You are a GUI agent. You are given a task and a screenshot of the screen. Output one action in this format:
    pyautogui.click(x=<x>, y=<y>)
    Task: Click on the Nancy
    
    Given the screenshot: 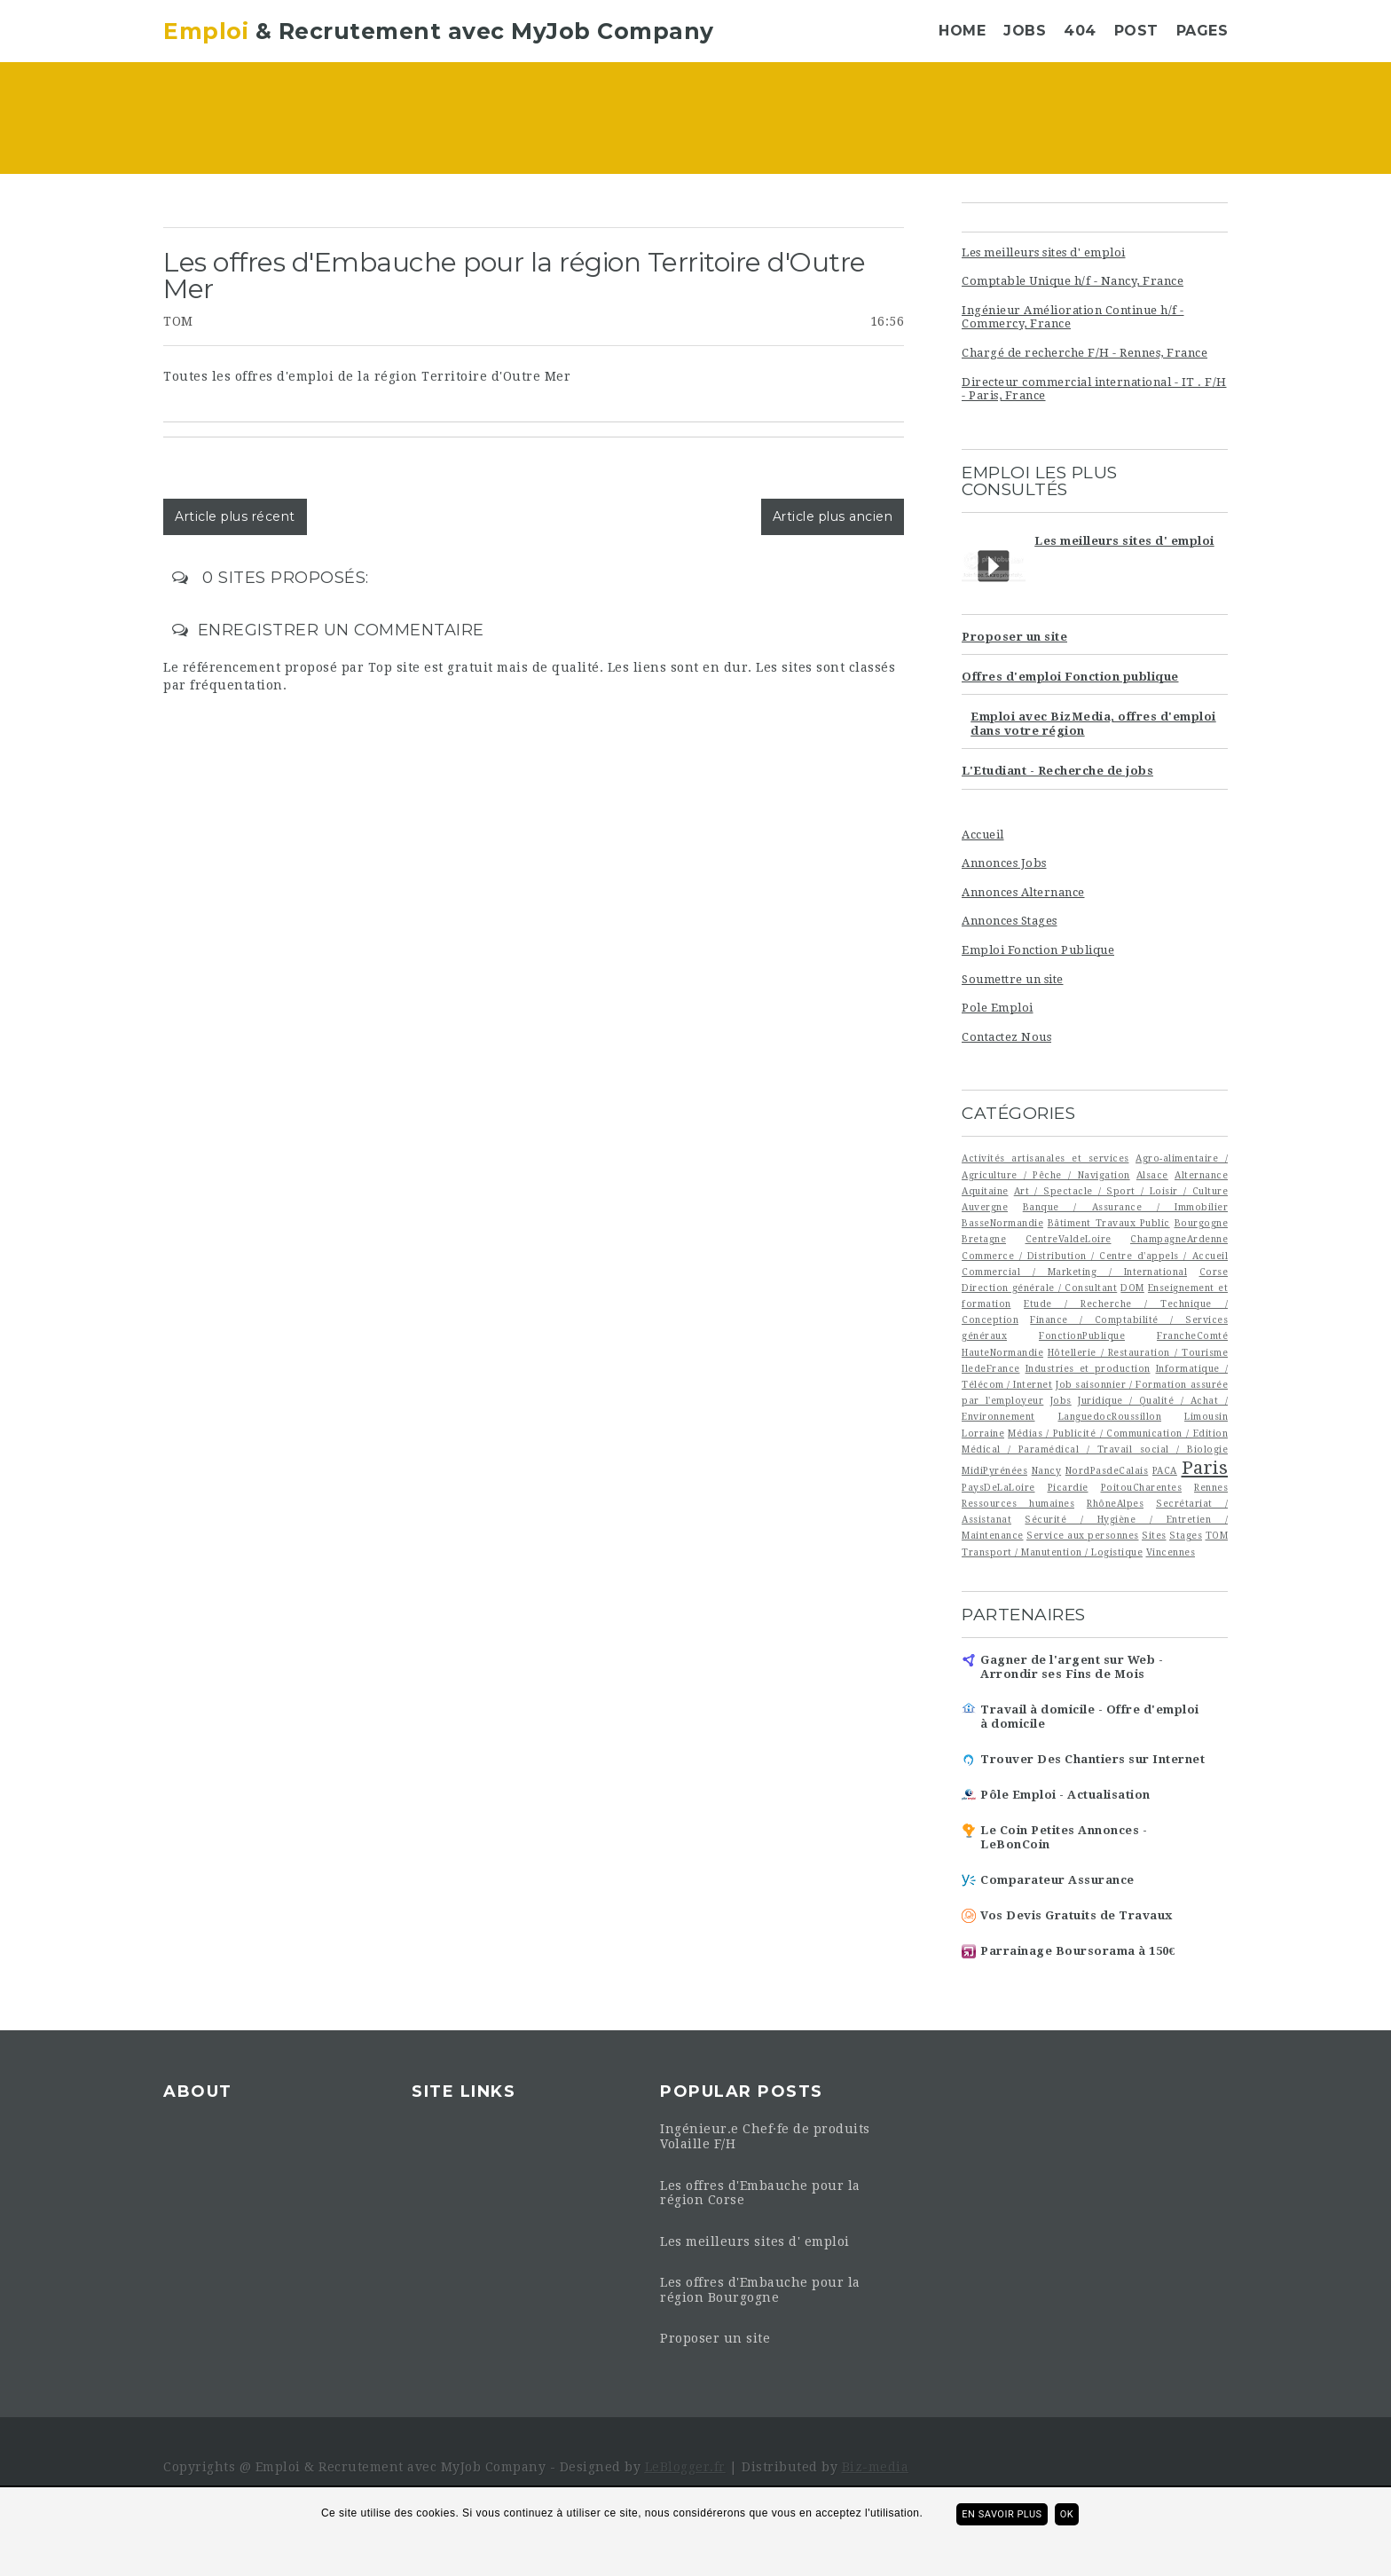 What is the action you would take?
    pyautogui.click(x=1047, y=1470)
    